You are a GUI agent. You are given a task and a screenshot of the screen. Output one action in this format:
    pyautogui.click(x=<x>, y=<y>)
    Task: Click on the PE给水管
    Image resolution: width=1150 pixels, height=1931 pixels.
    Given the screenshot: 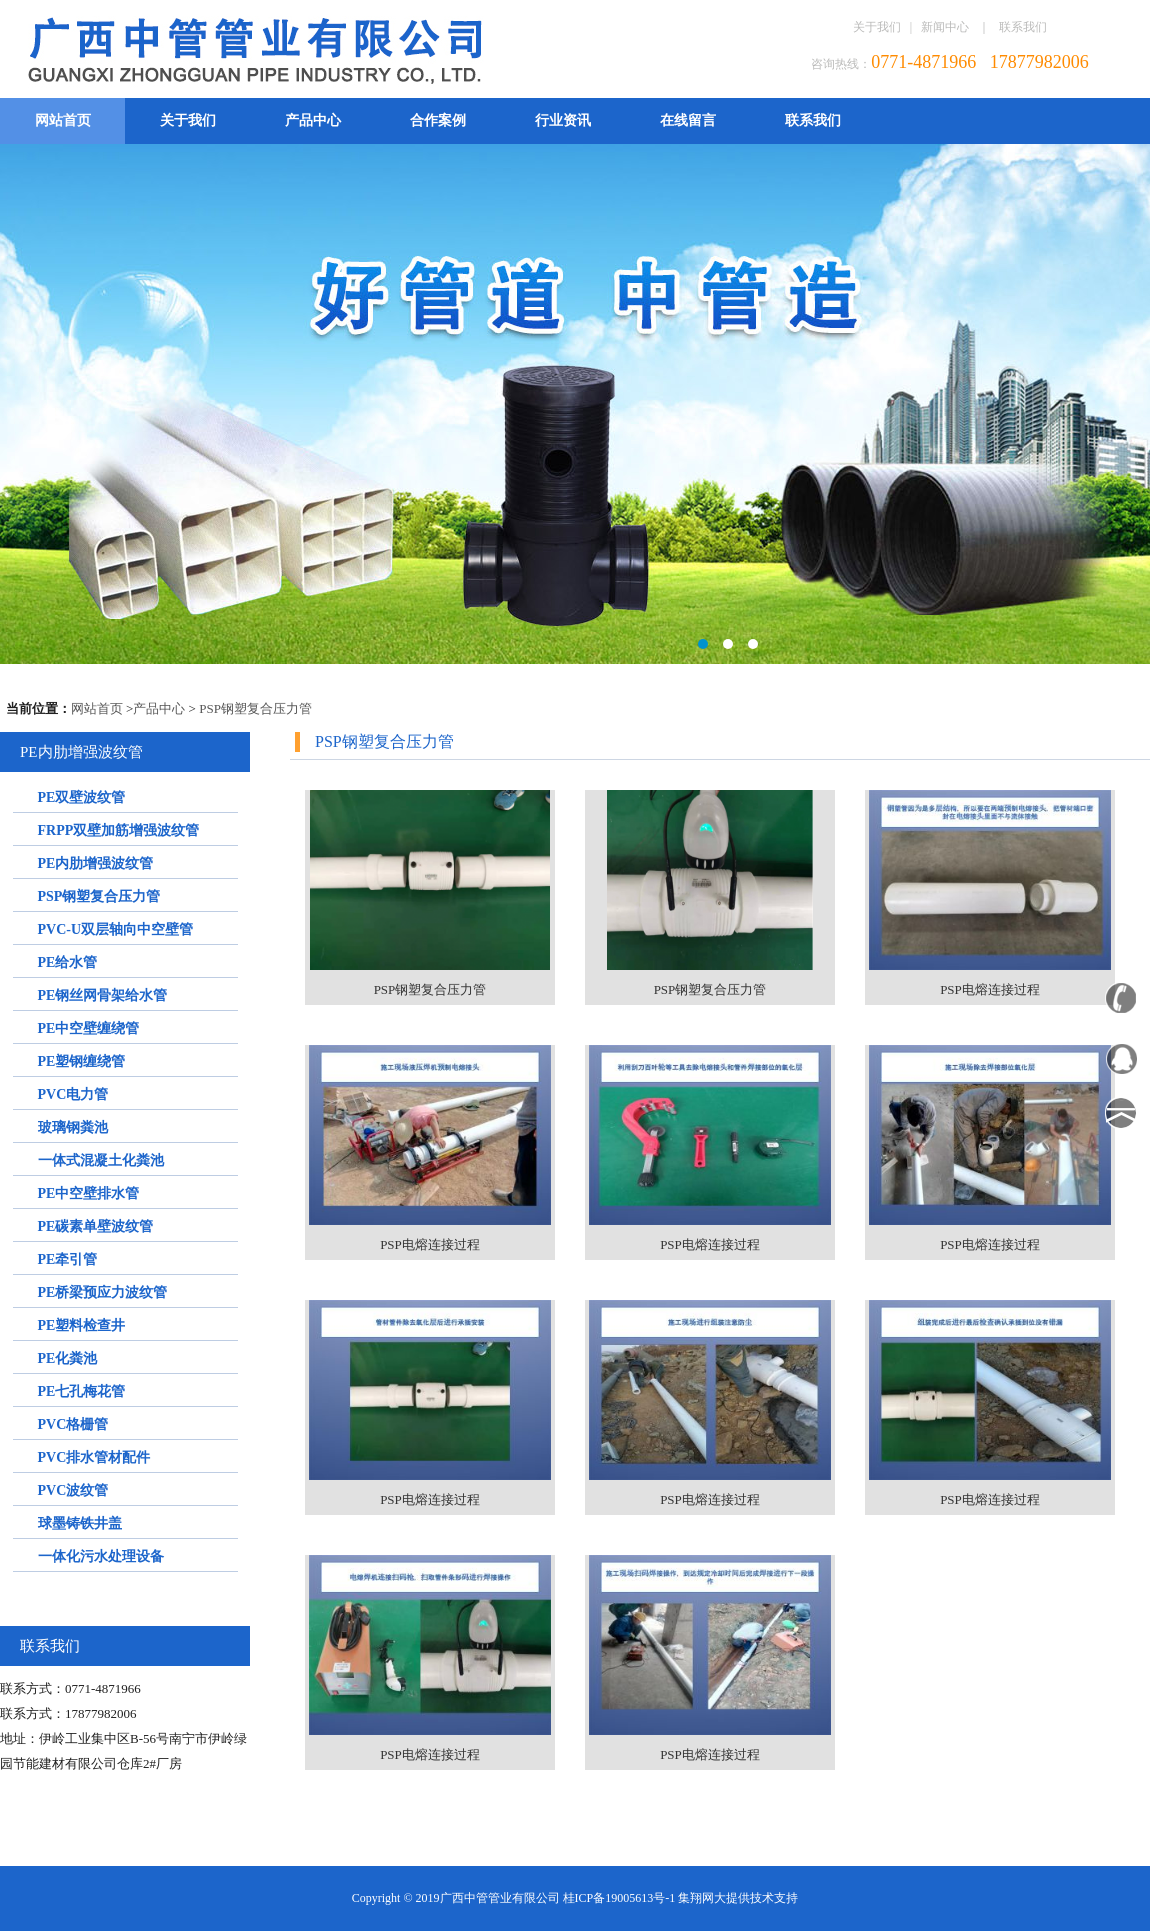 What is the action you would take?
    pyautogui.click(x=68, y=962)
    